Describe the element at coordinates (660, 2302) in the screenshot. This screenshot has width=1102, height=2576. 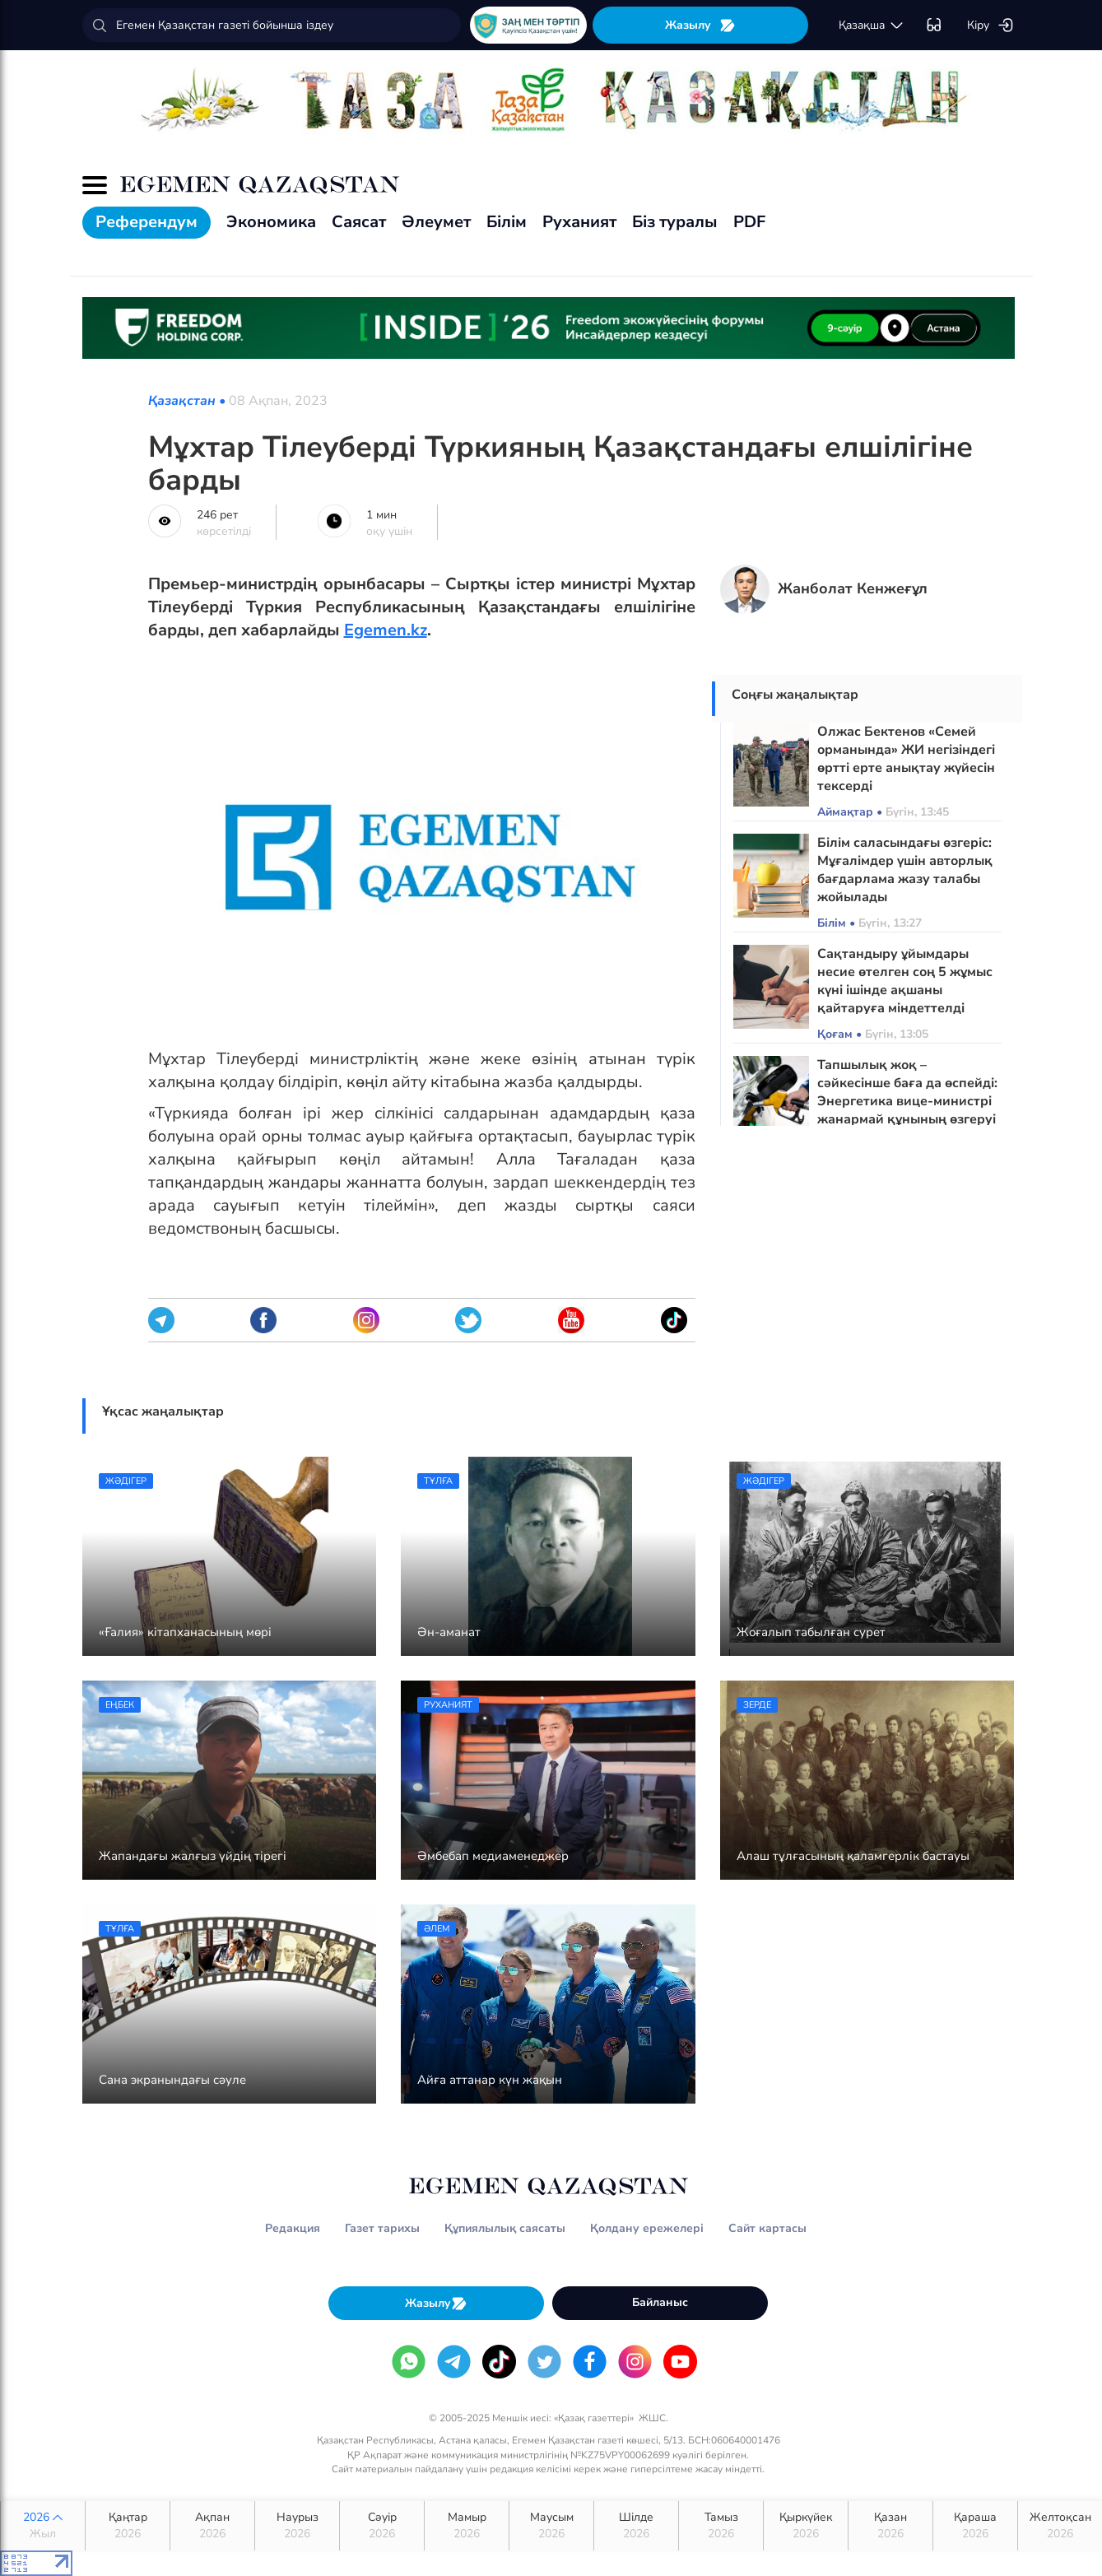
I see `Байланыс` at that location.